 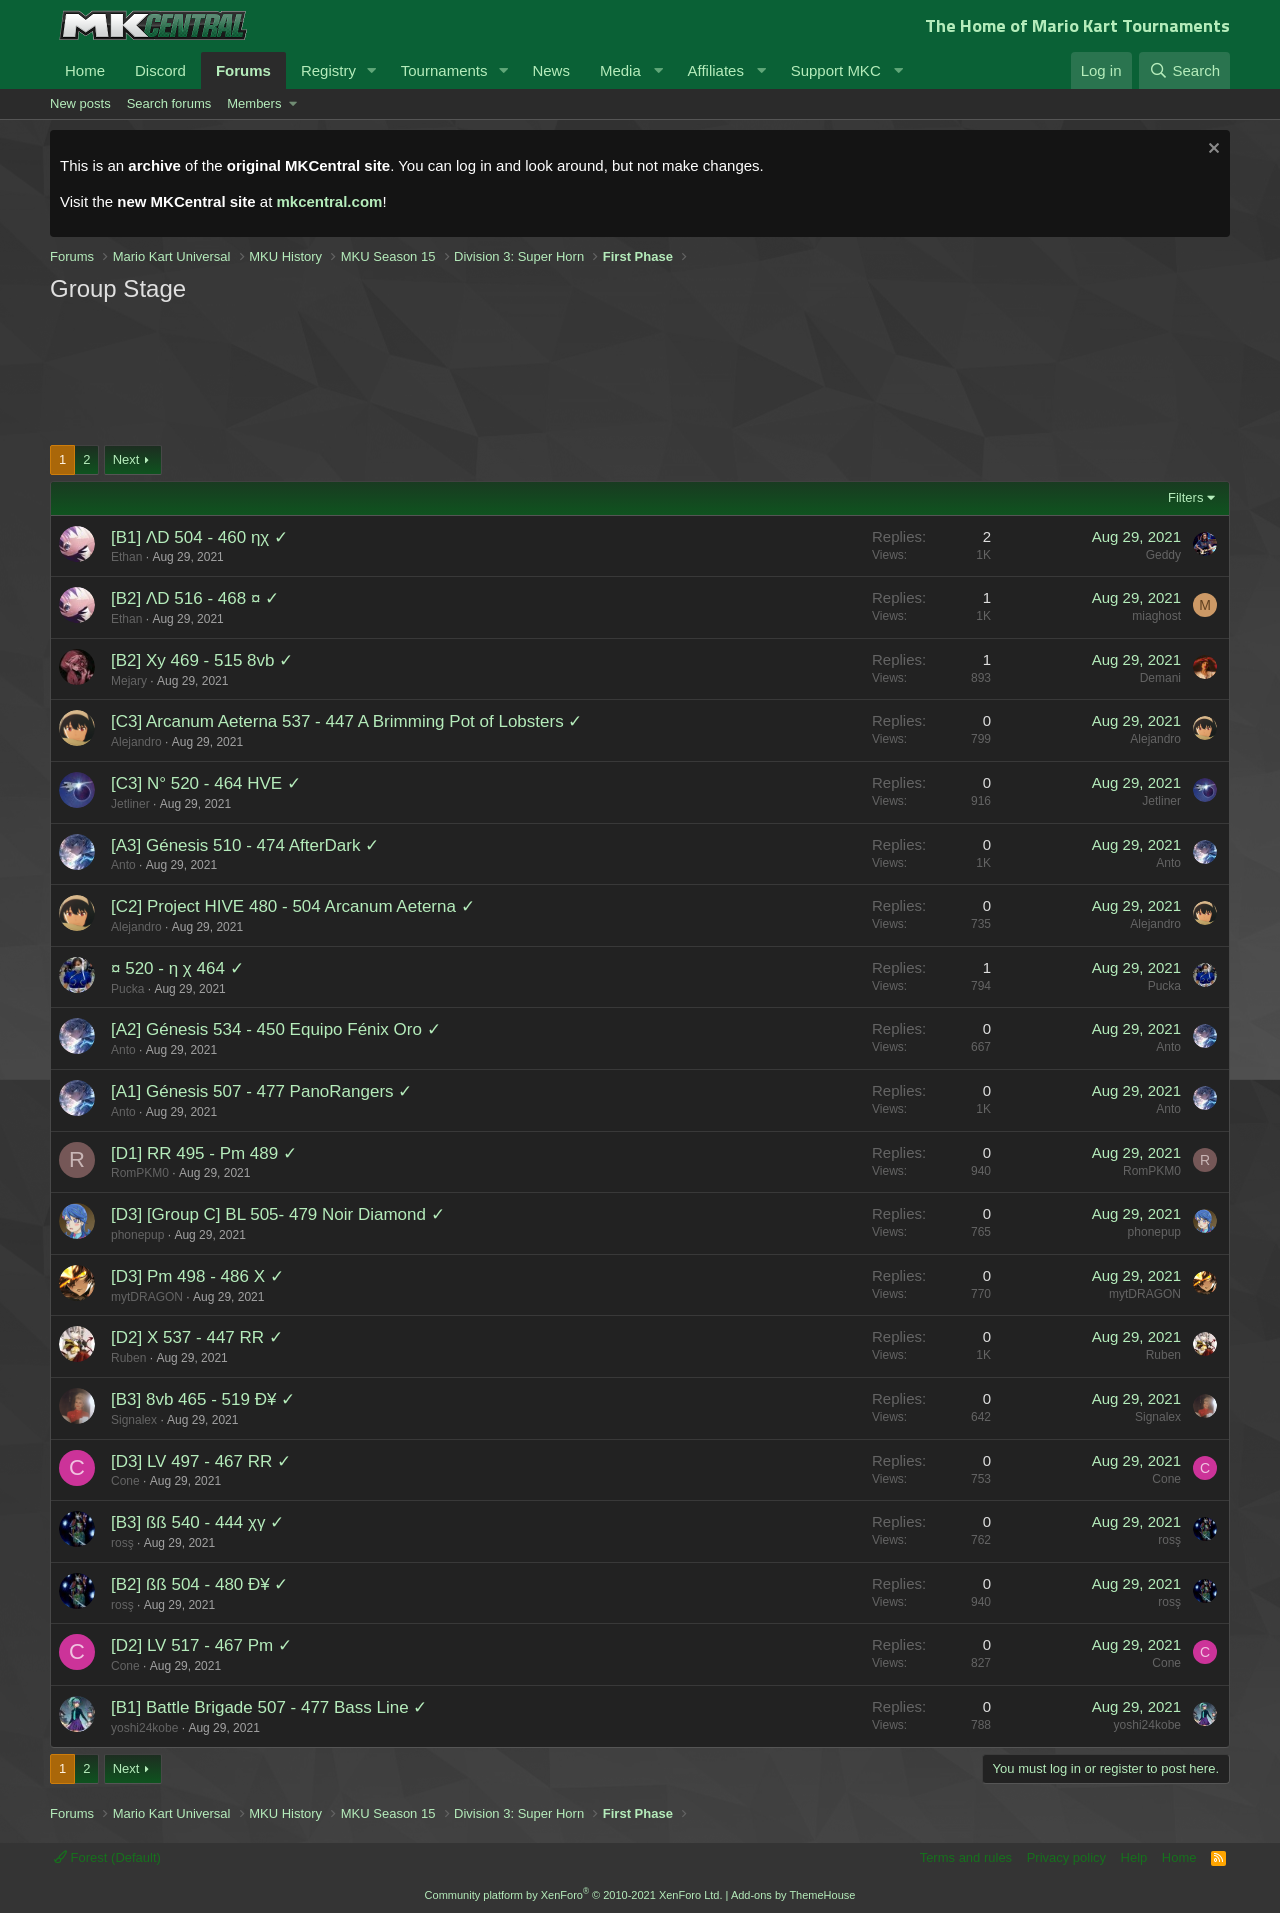 What do you see at coordinates (197, 1337) in the screenshot?
I see `[D2] X 537 - 447 RR ✓` at bounding box center [197, 1337].